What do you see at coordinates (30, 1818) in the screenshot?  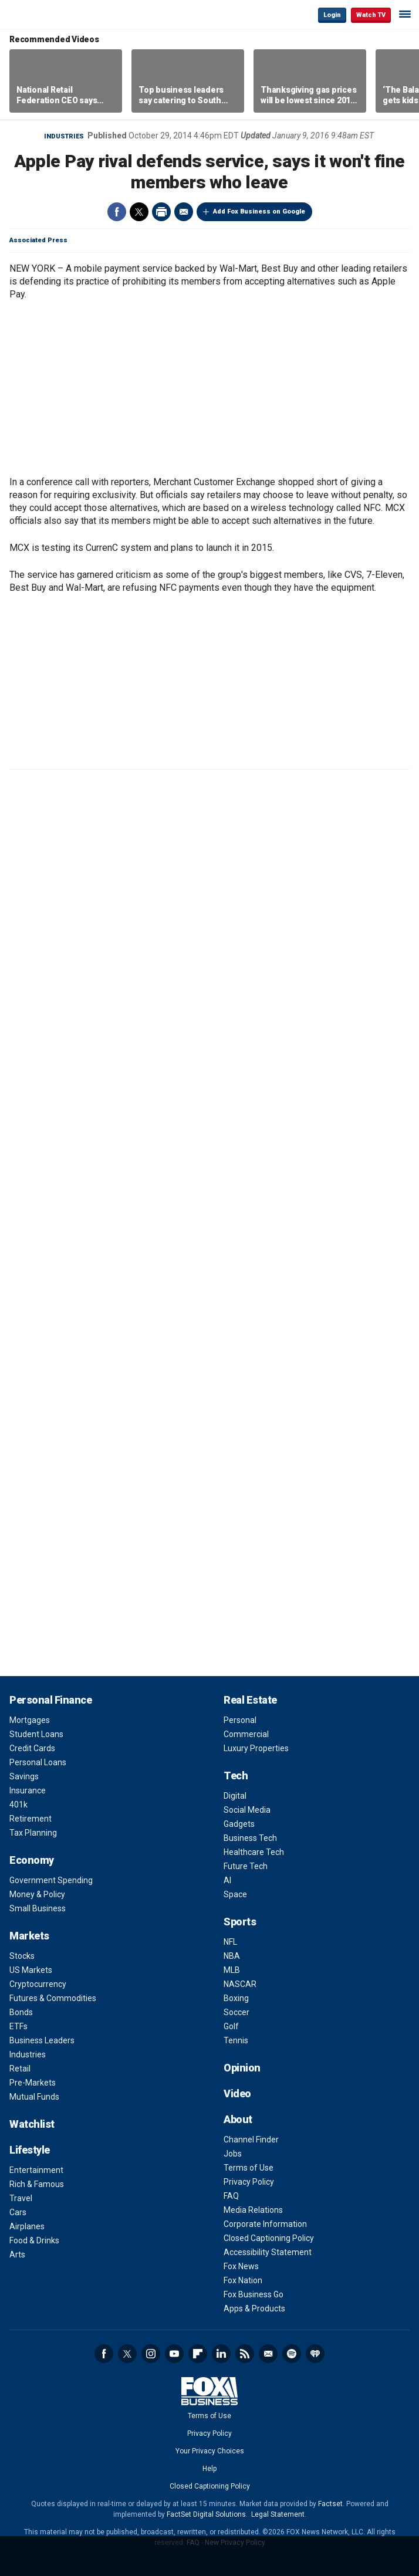 I see `Retirement` at bounding box center [30, 1818].